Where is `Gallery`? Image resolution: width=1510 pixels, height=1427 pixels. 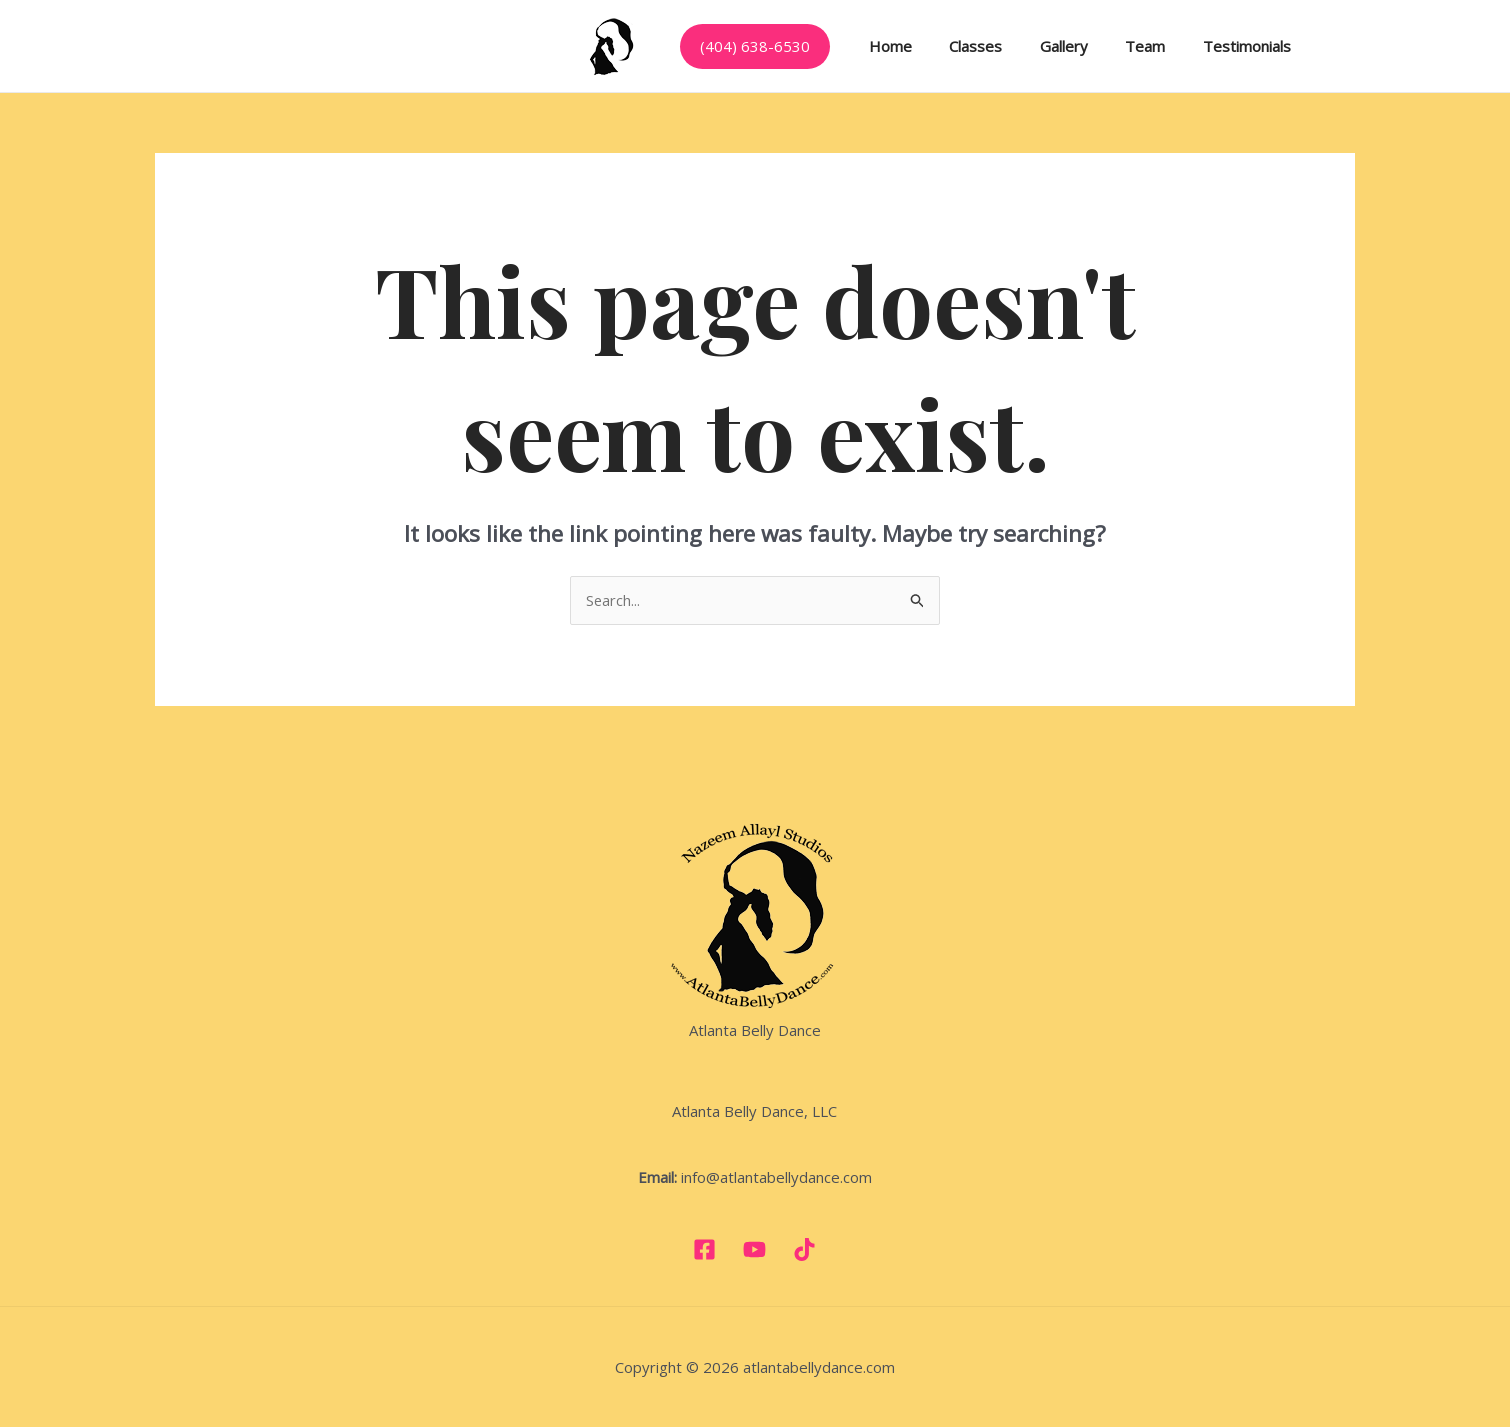
Gallery is located at coordinates (1045, 46).